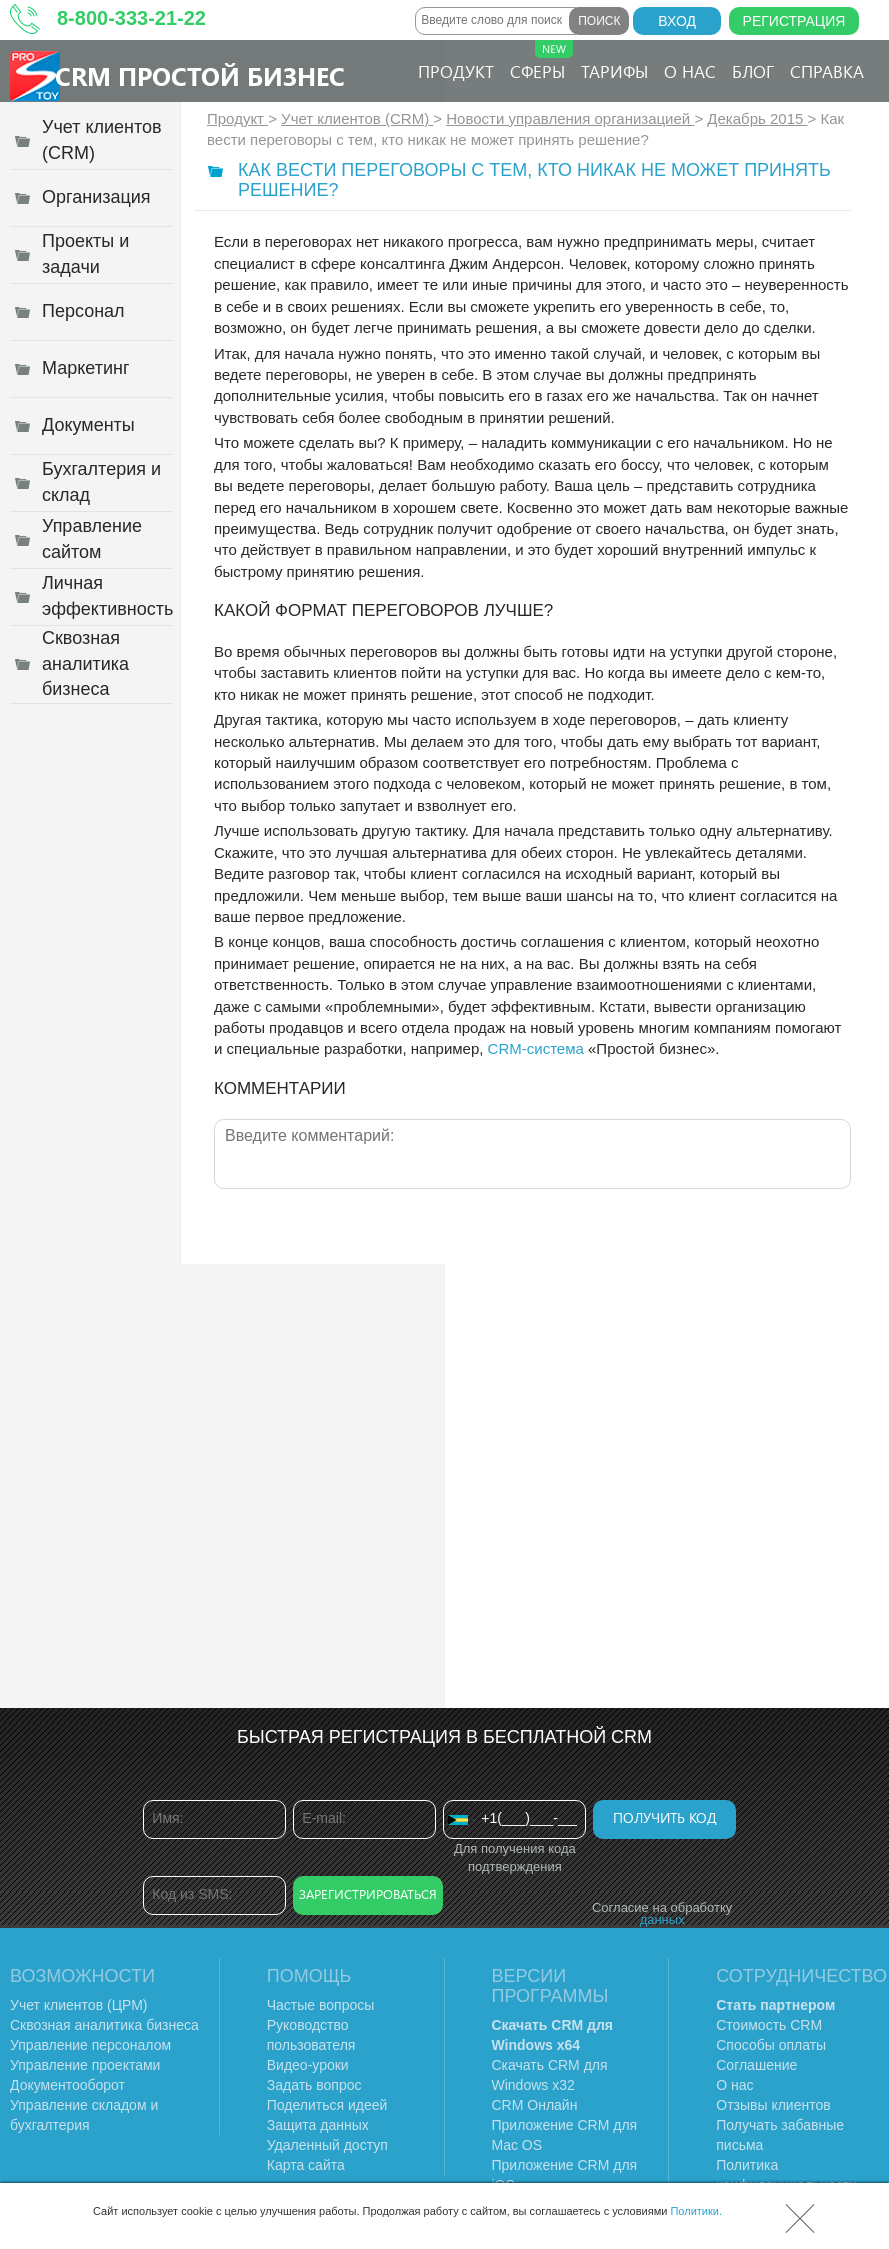 The height and width of the screenshot is (2249, 889). Describe the element at coordinates (327, 2105) in the screenshot. I see `Поделиться идеей` at that location.